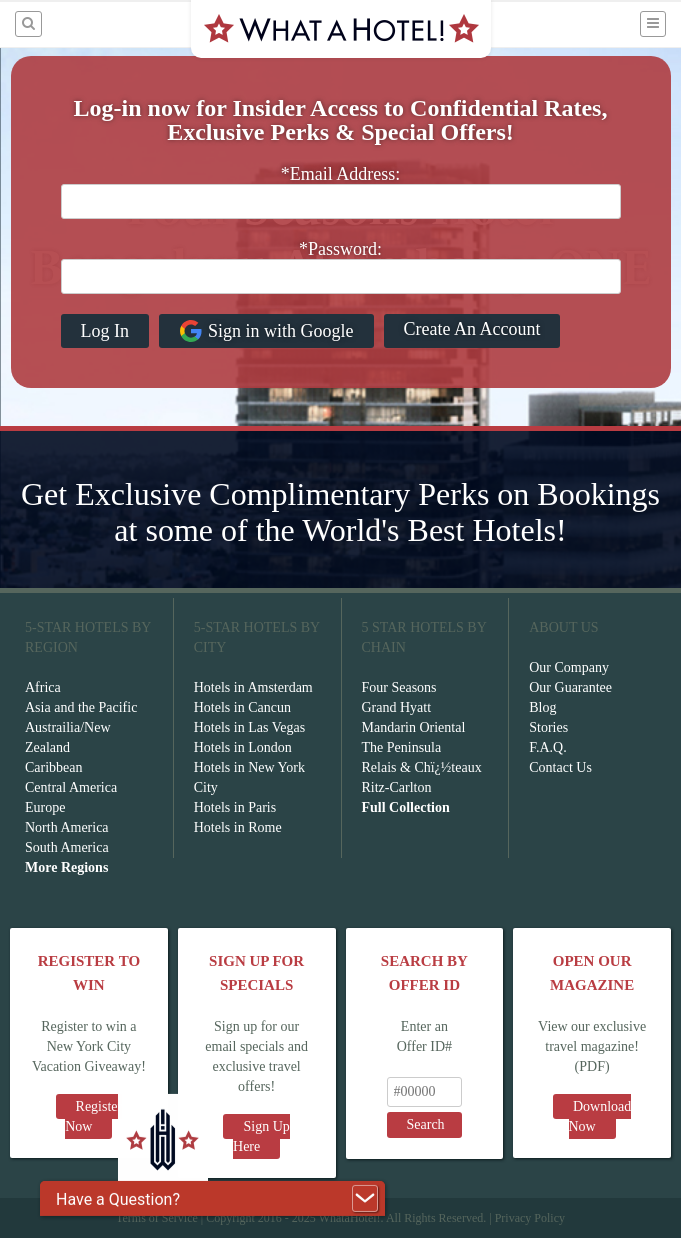 The height and width of the screenshot is (1238, 681). I want to click on Hotels in London, so click(243, 747).